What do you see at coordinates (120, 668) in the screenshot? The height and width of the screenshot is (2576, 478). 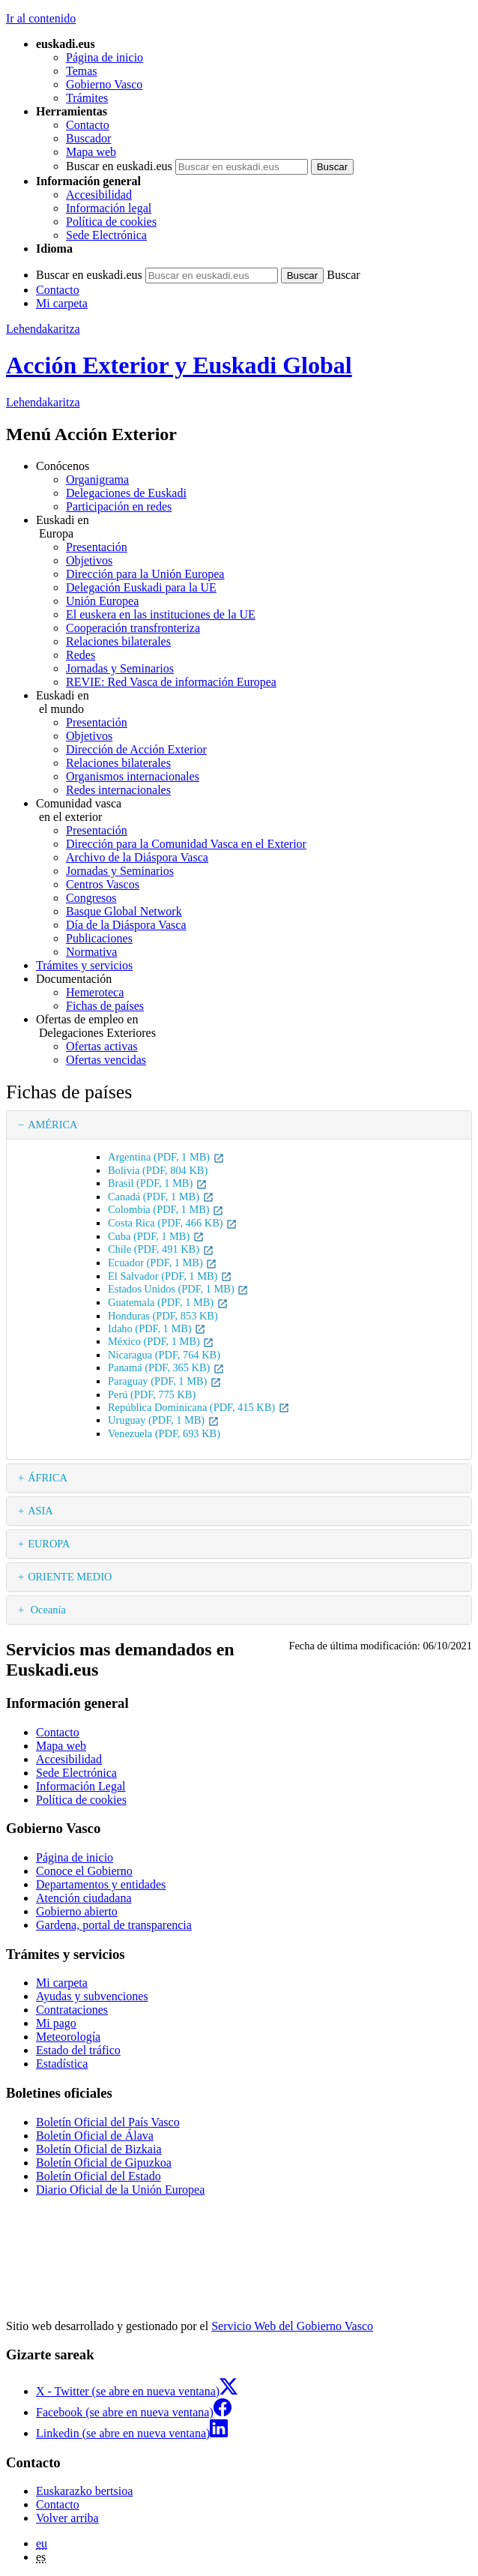 I see `Jornadas y Seminarios` at bounding box center [120, 668].